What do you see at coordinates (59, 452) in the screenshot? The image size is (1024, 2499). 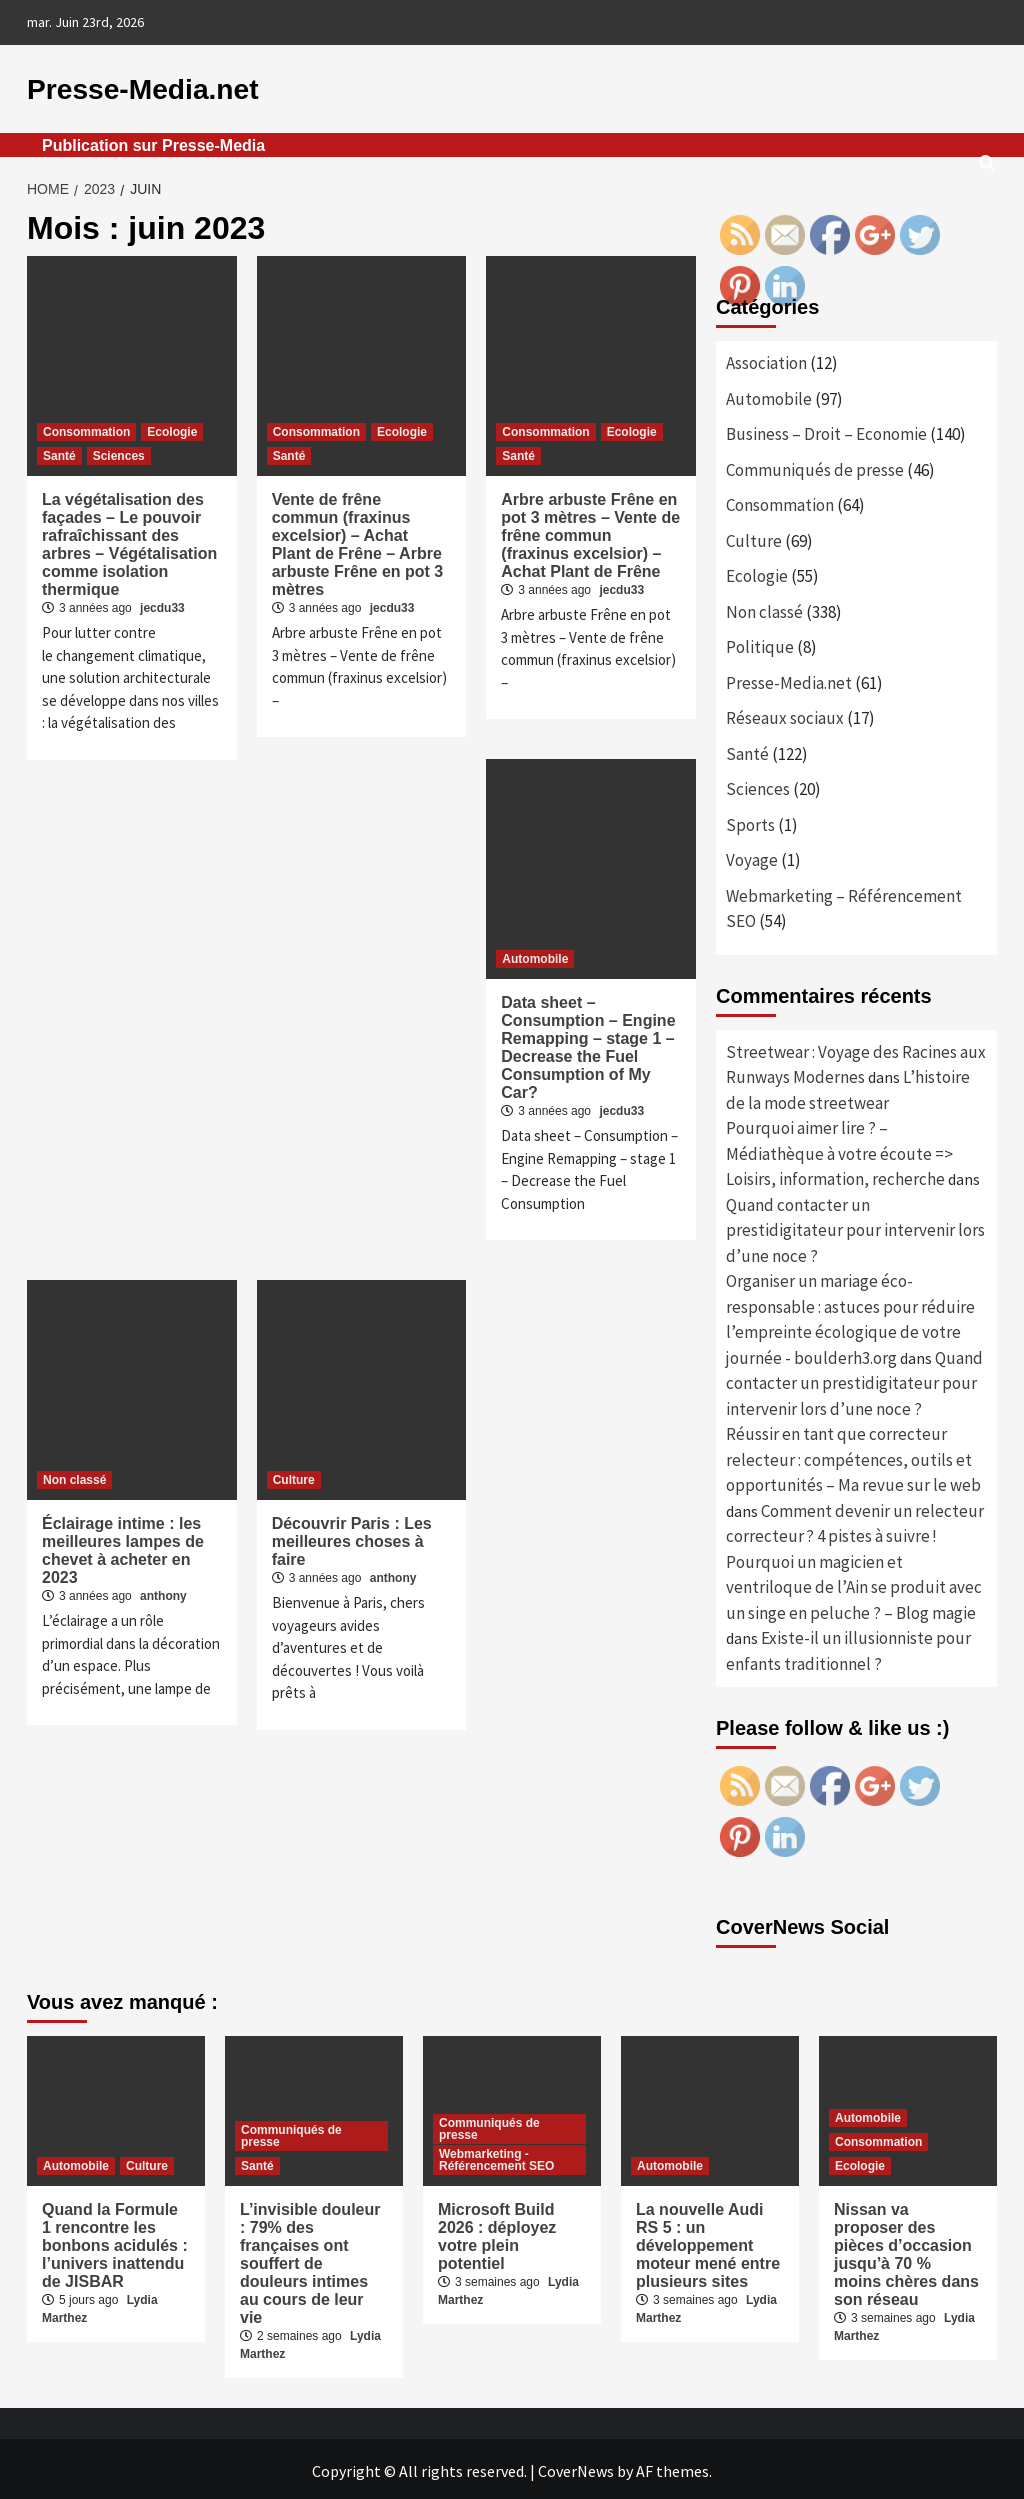 I see `Santé` at bounding box center [59, 452].